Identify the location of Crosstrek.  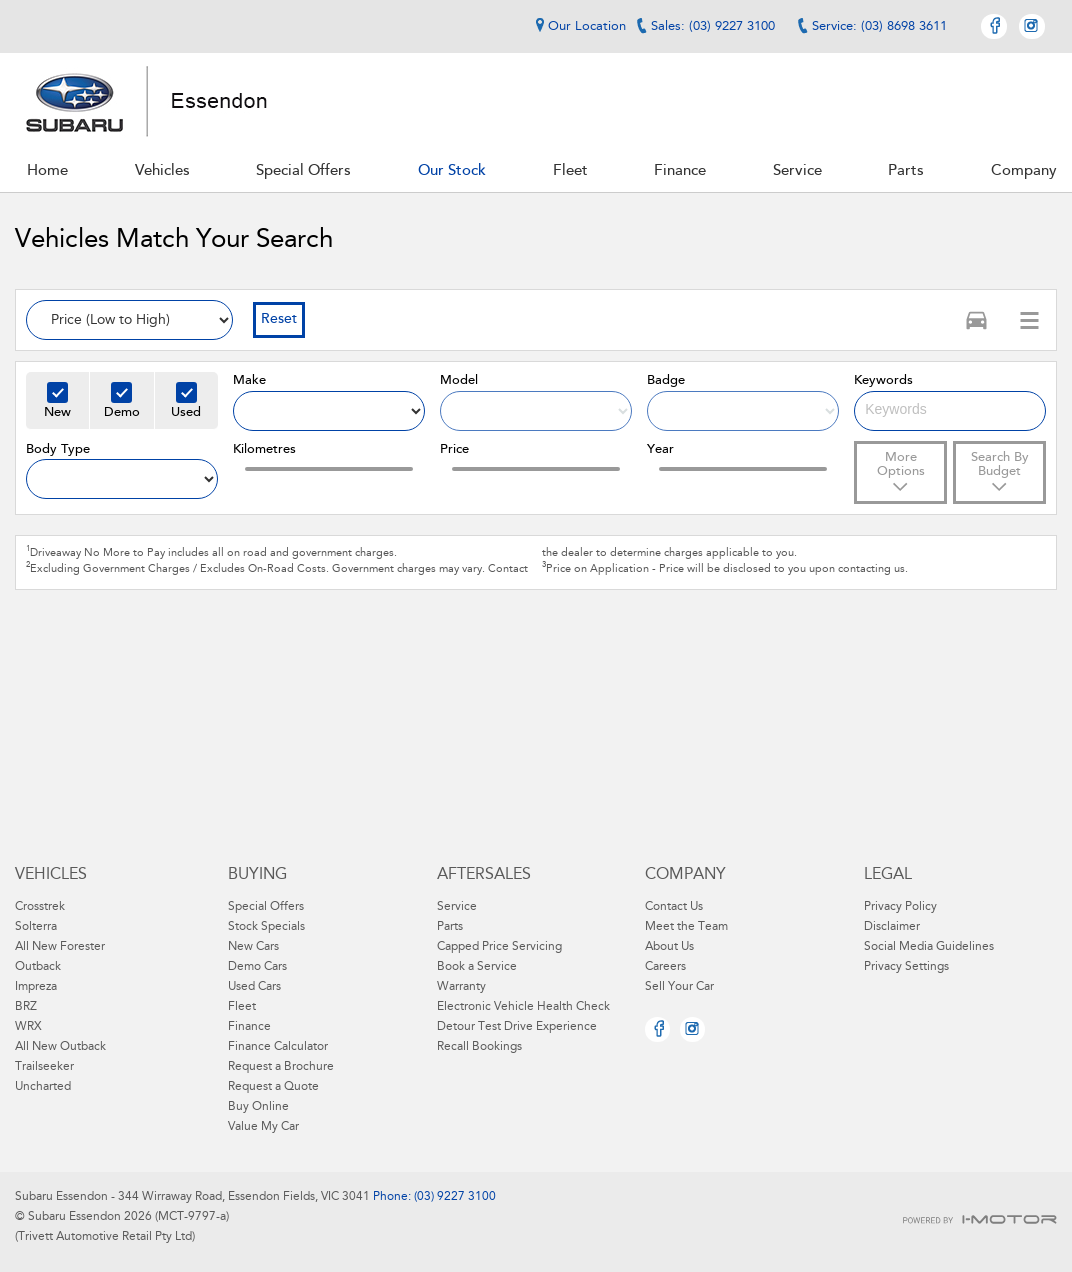
(40, 907).